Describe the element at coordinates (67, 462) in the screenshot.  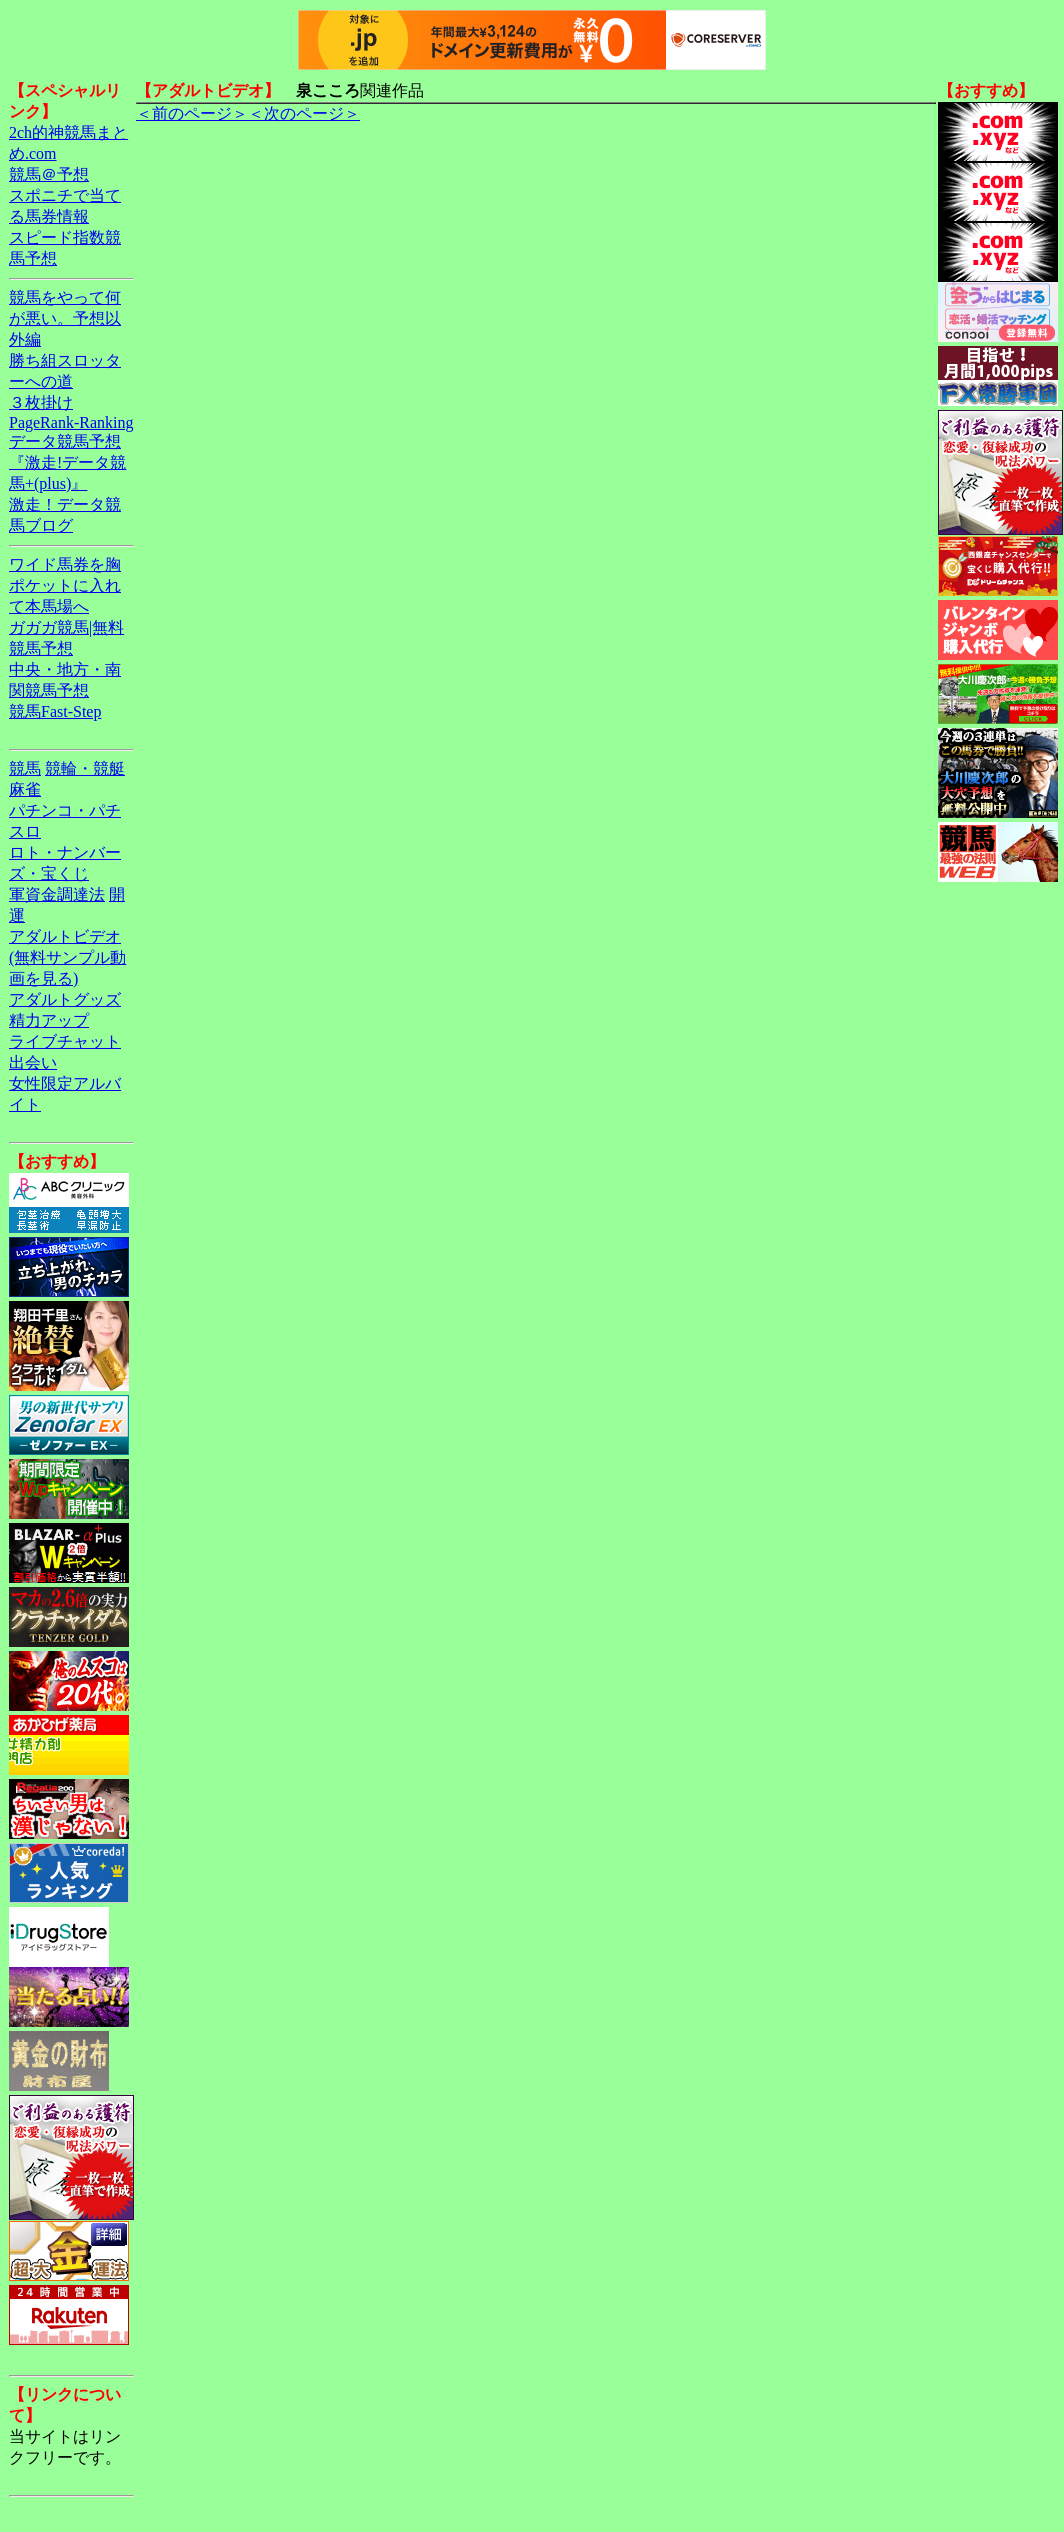
I see `データ競馬予想『激走!データ競馬+(plus)』` at that location.